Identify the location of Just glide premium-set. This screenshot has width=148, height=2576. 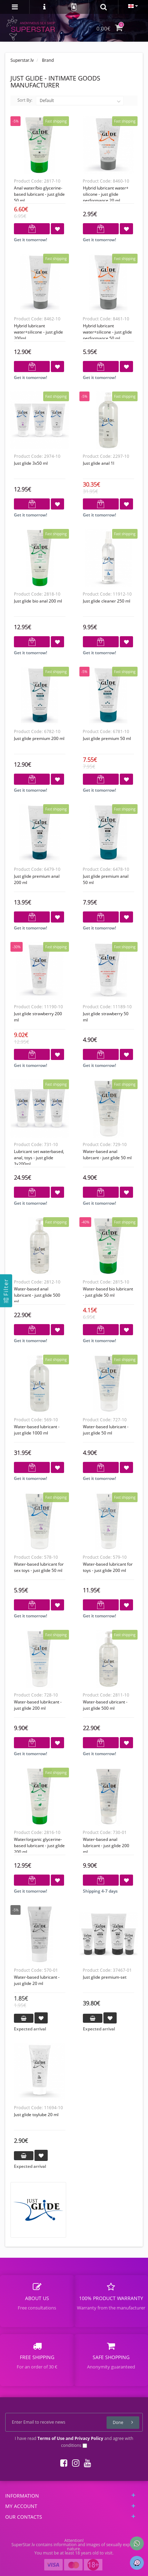
(104, 1977).